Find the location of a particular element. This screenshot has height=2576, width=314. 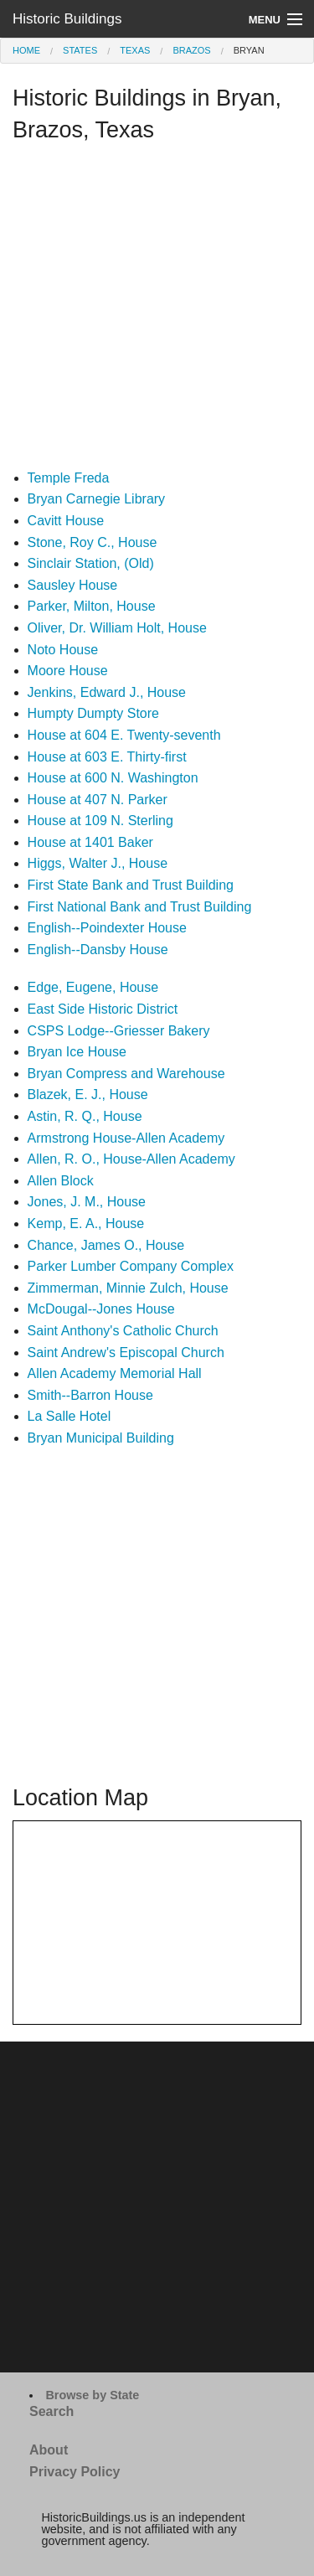

Noto House is located at coordinates (63, 650).